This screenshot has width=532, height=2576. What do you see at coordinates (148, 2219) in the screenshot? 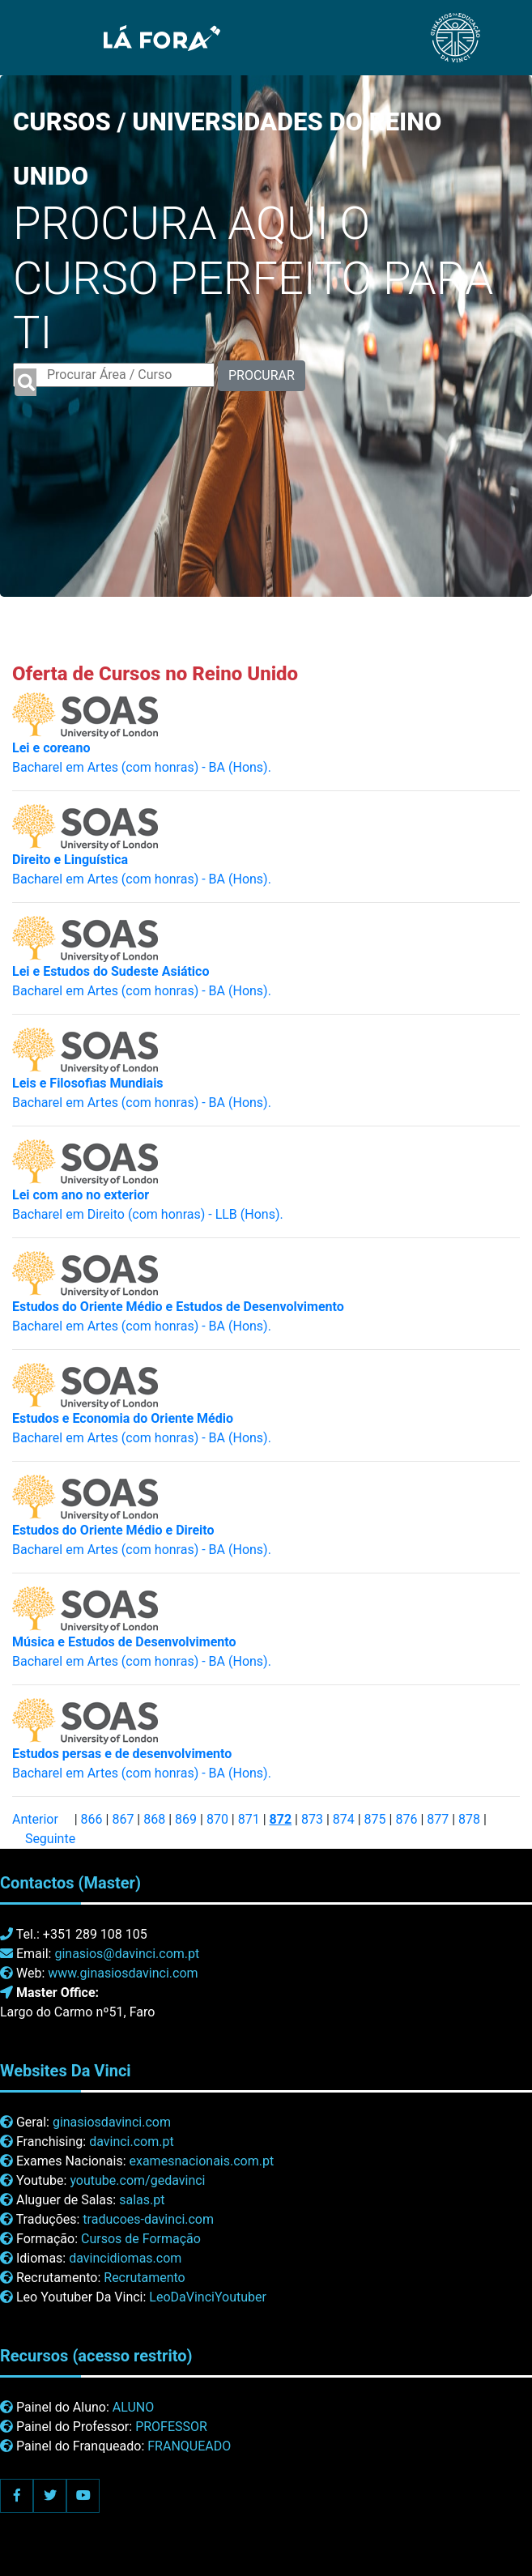
I see `traducoes-davinci.com` at bounding box center [148, 2219].